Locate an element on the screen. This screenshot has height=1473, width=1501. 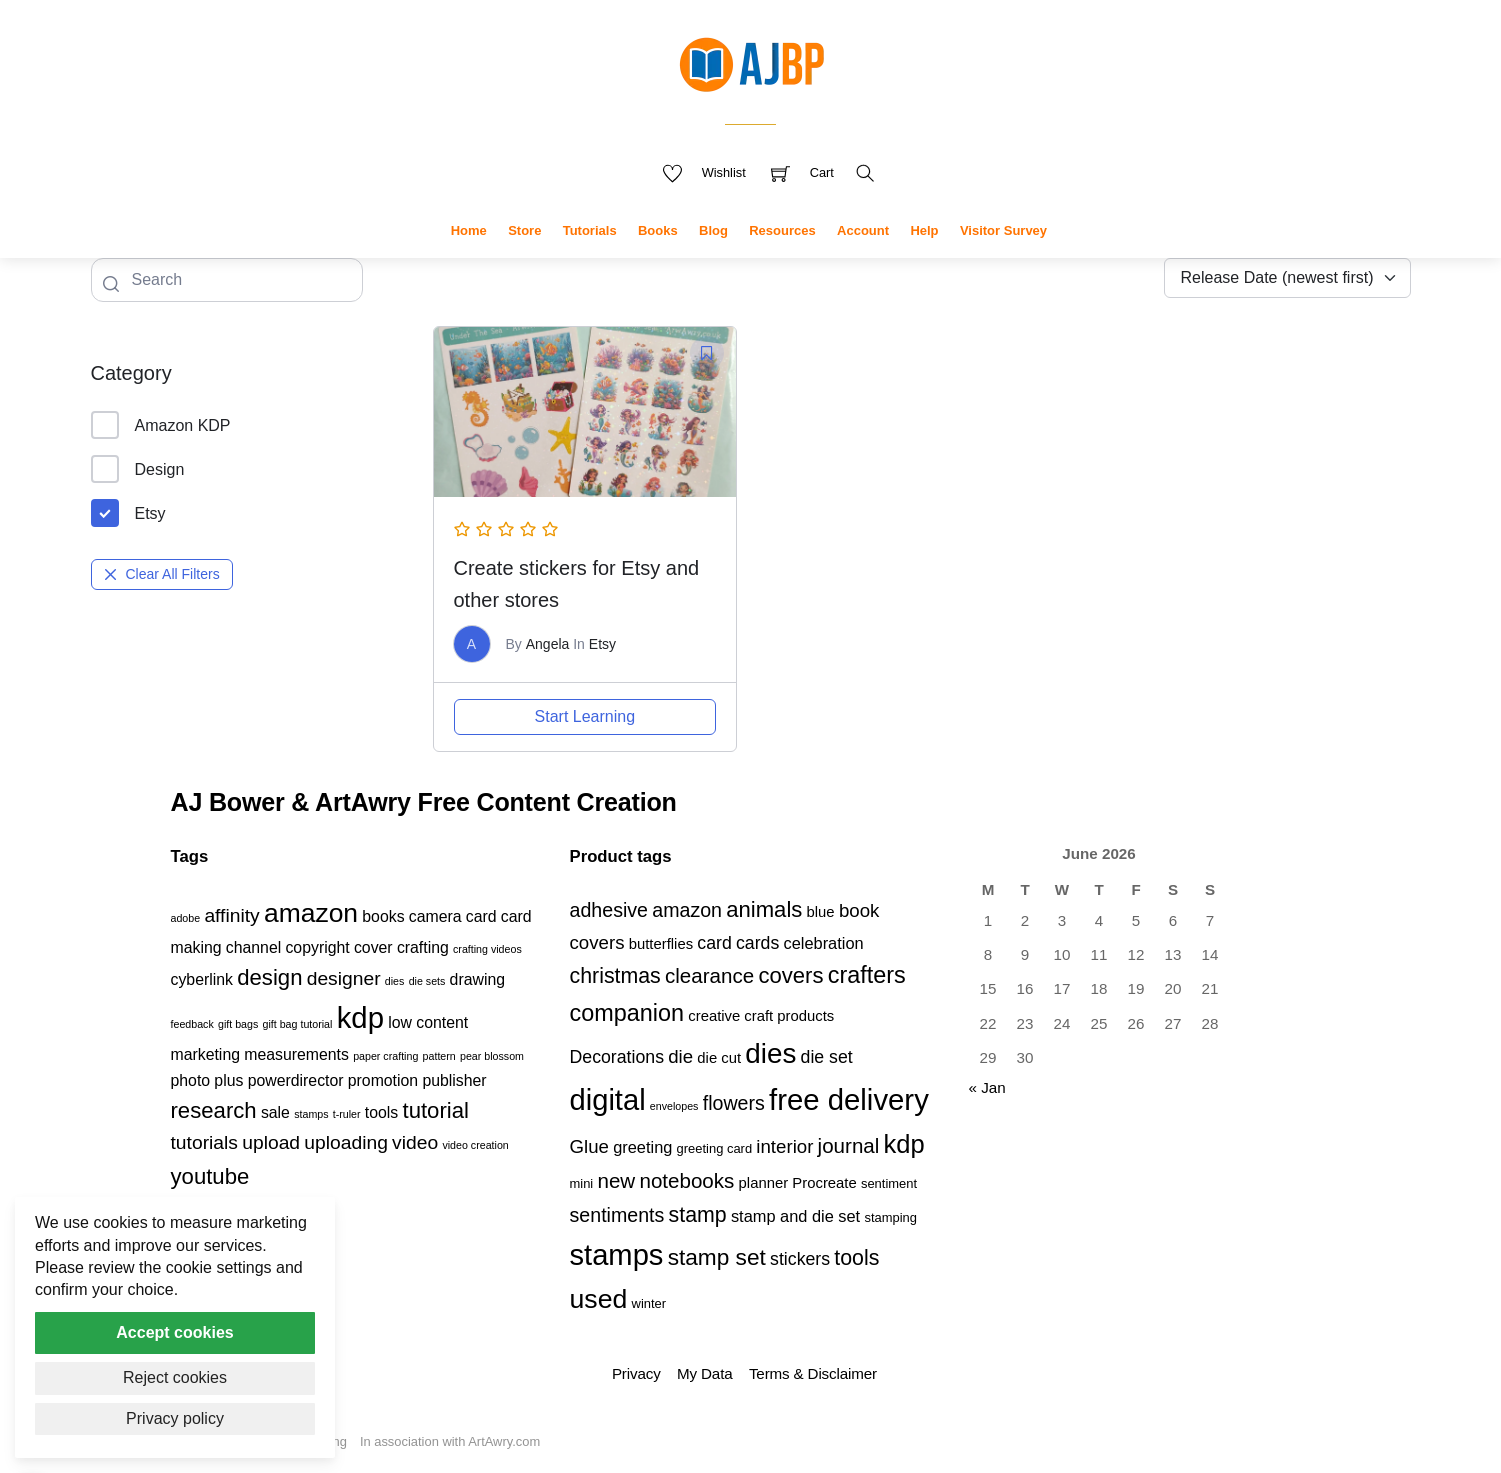
cover [cover (2 items)] is located at coordinates (373, 947).